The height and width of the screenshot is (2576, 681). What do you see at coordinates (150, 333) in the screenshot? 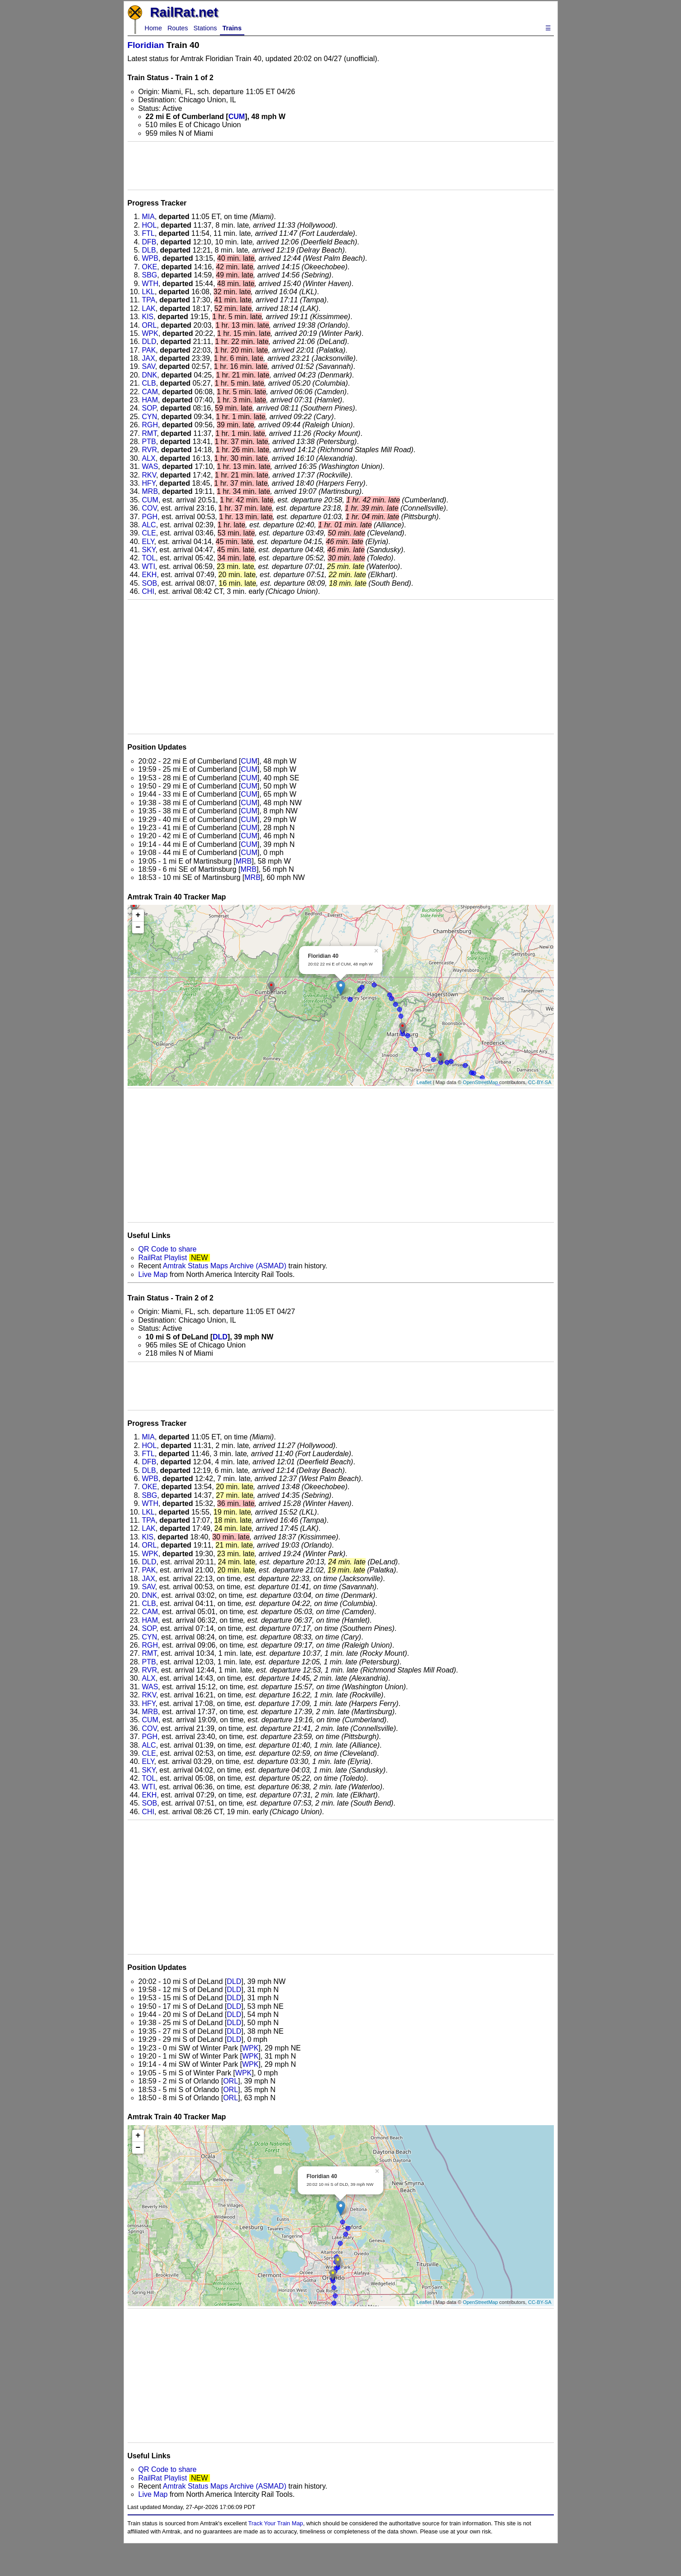
I see `WPK` at bounding box center [150, 333].